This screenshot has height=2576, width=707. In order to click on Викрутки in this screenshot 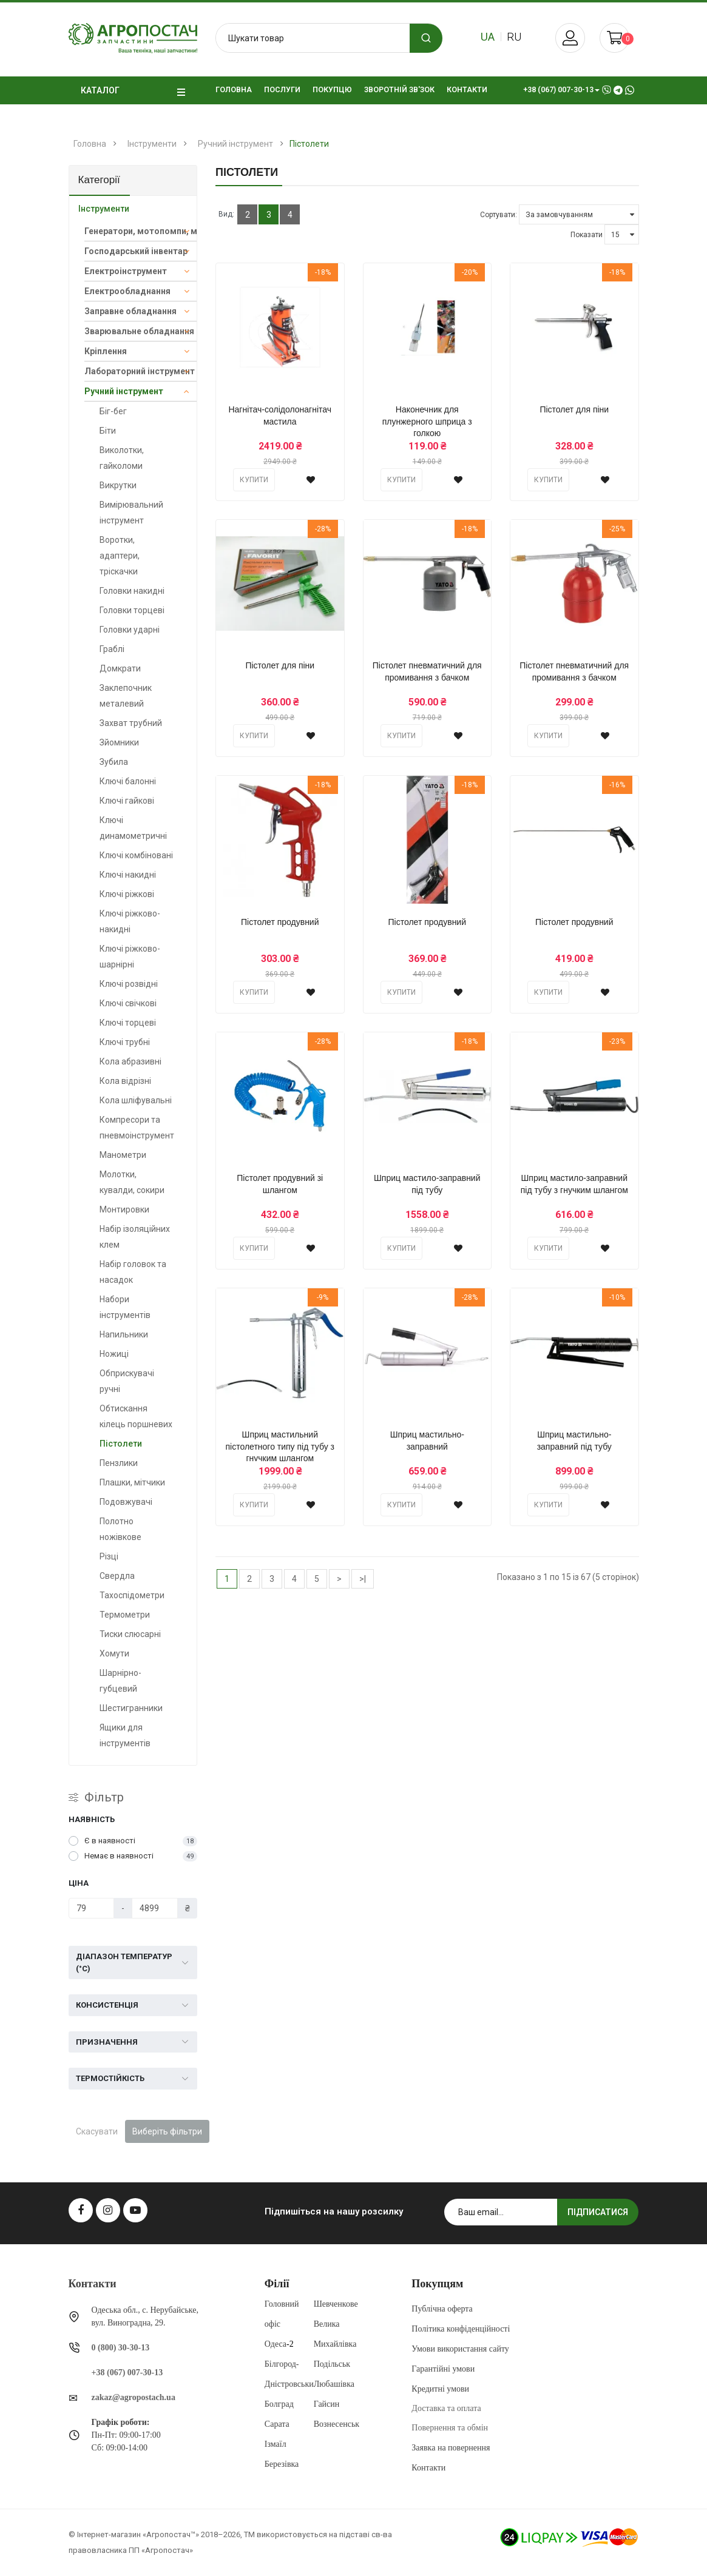, I will do `click(118, 485)`.